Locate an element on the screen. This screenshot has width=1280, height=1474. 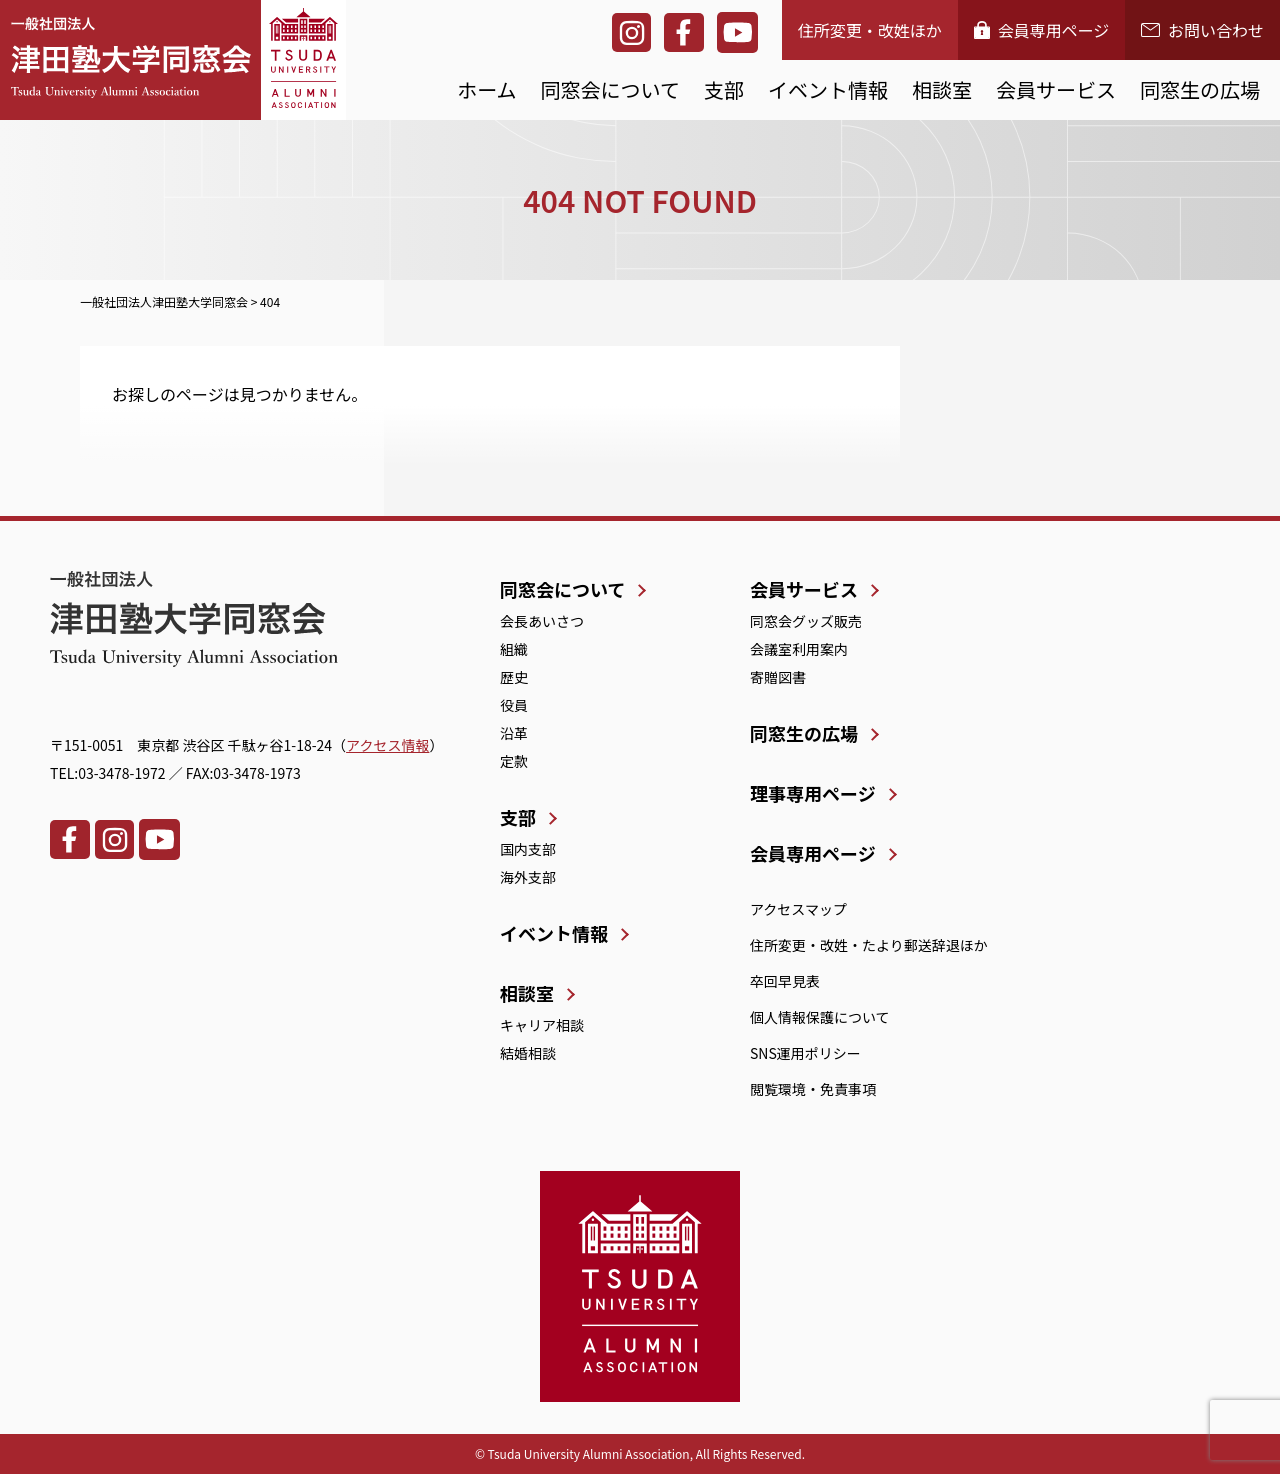
卒回早見表 is located at coordinates (785, 981).